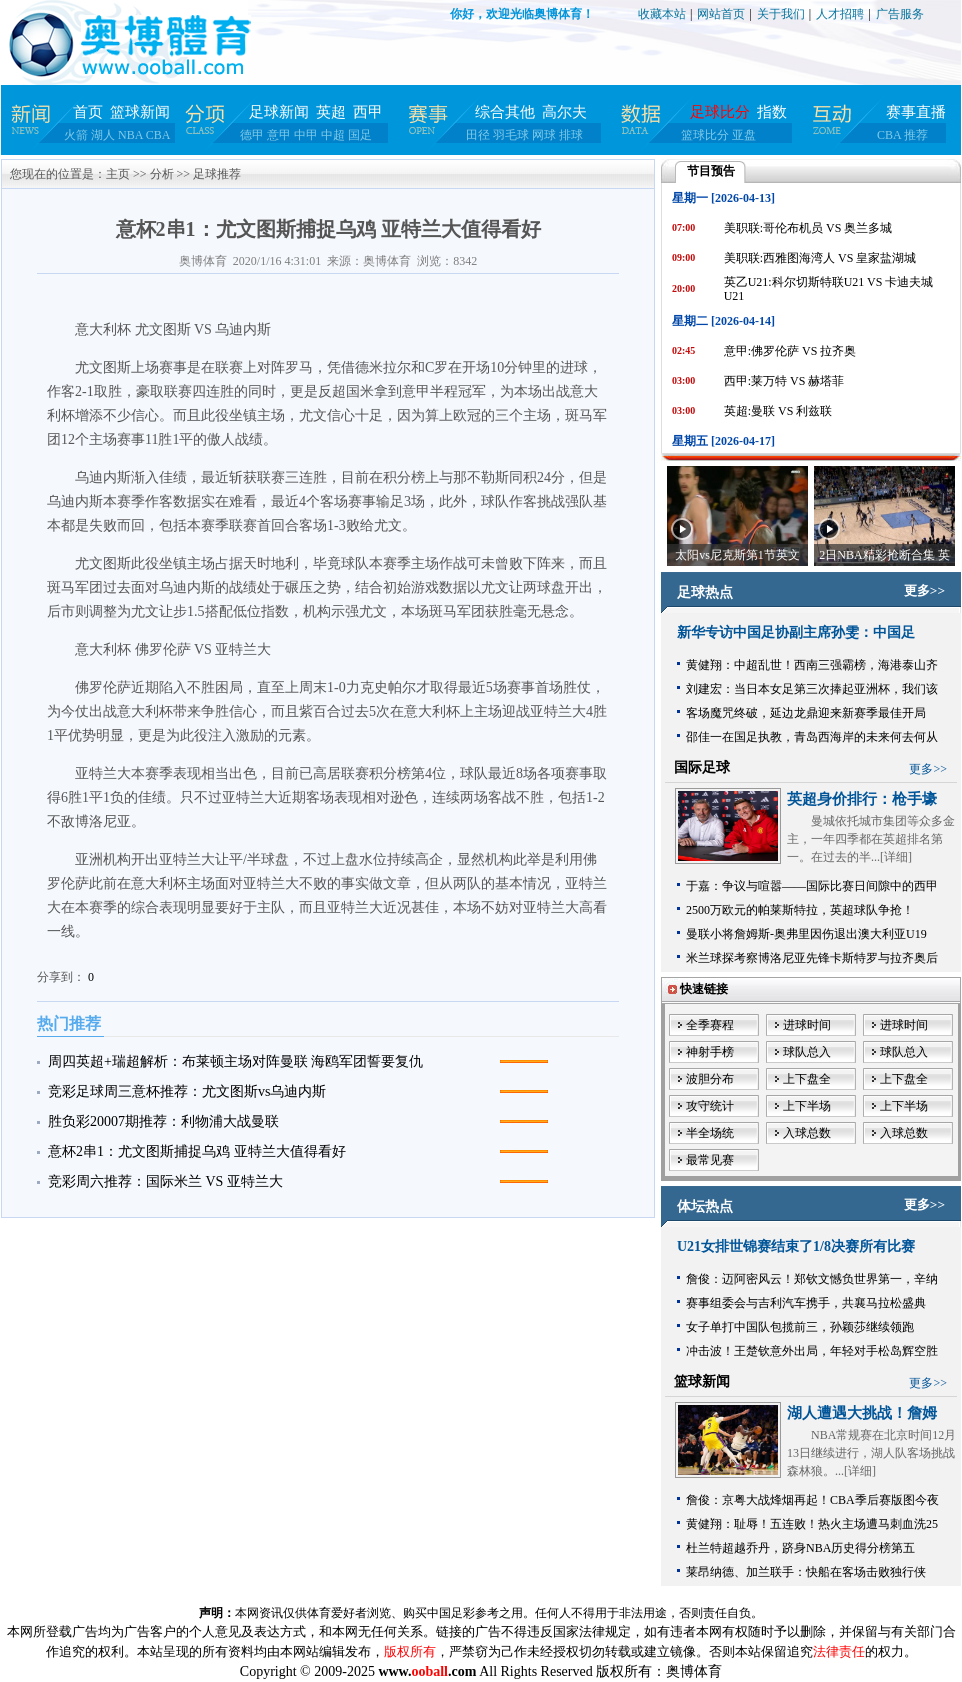  Describe the element at coordinates (812, 737) in the screenshot. I see `邵佳一在国足执教，青岛西海岸的未来何去何从` at that location.